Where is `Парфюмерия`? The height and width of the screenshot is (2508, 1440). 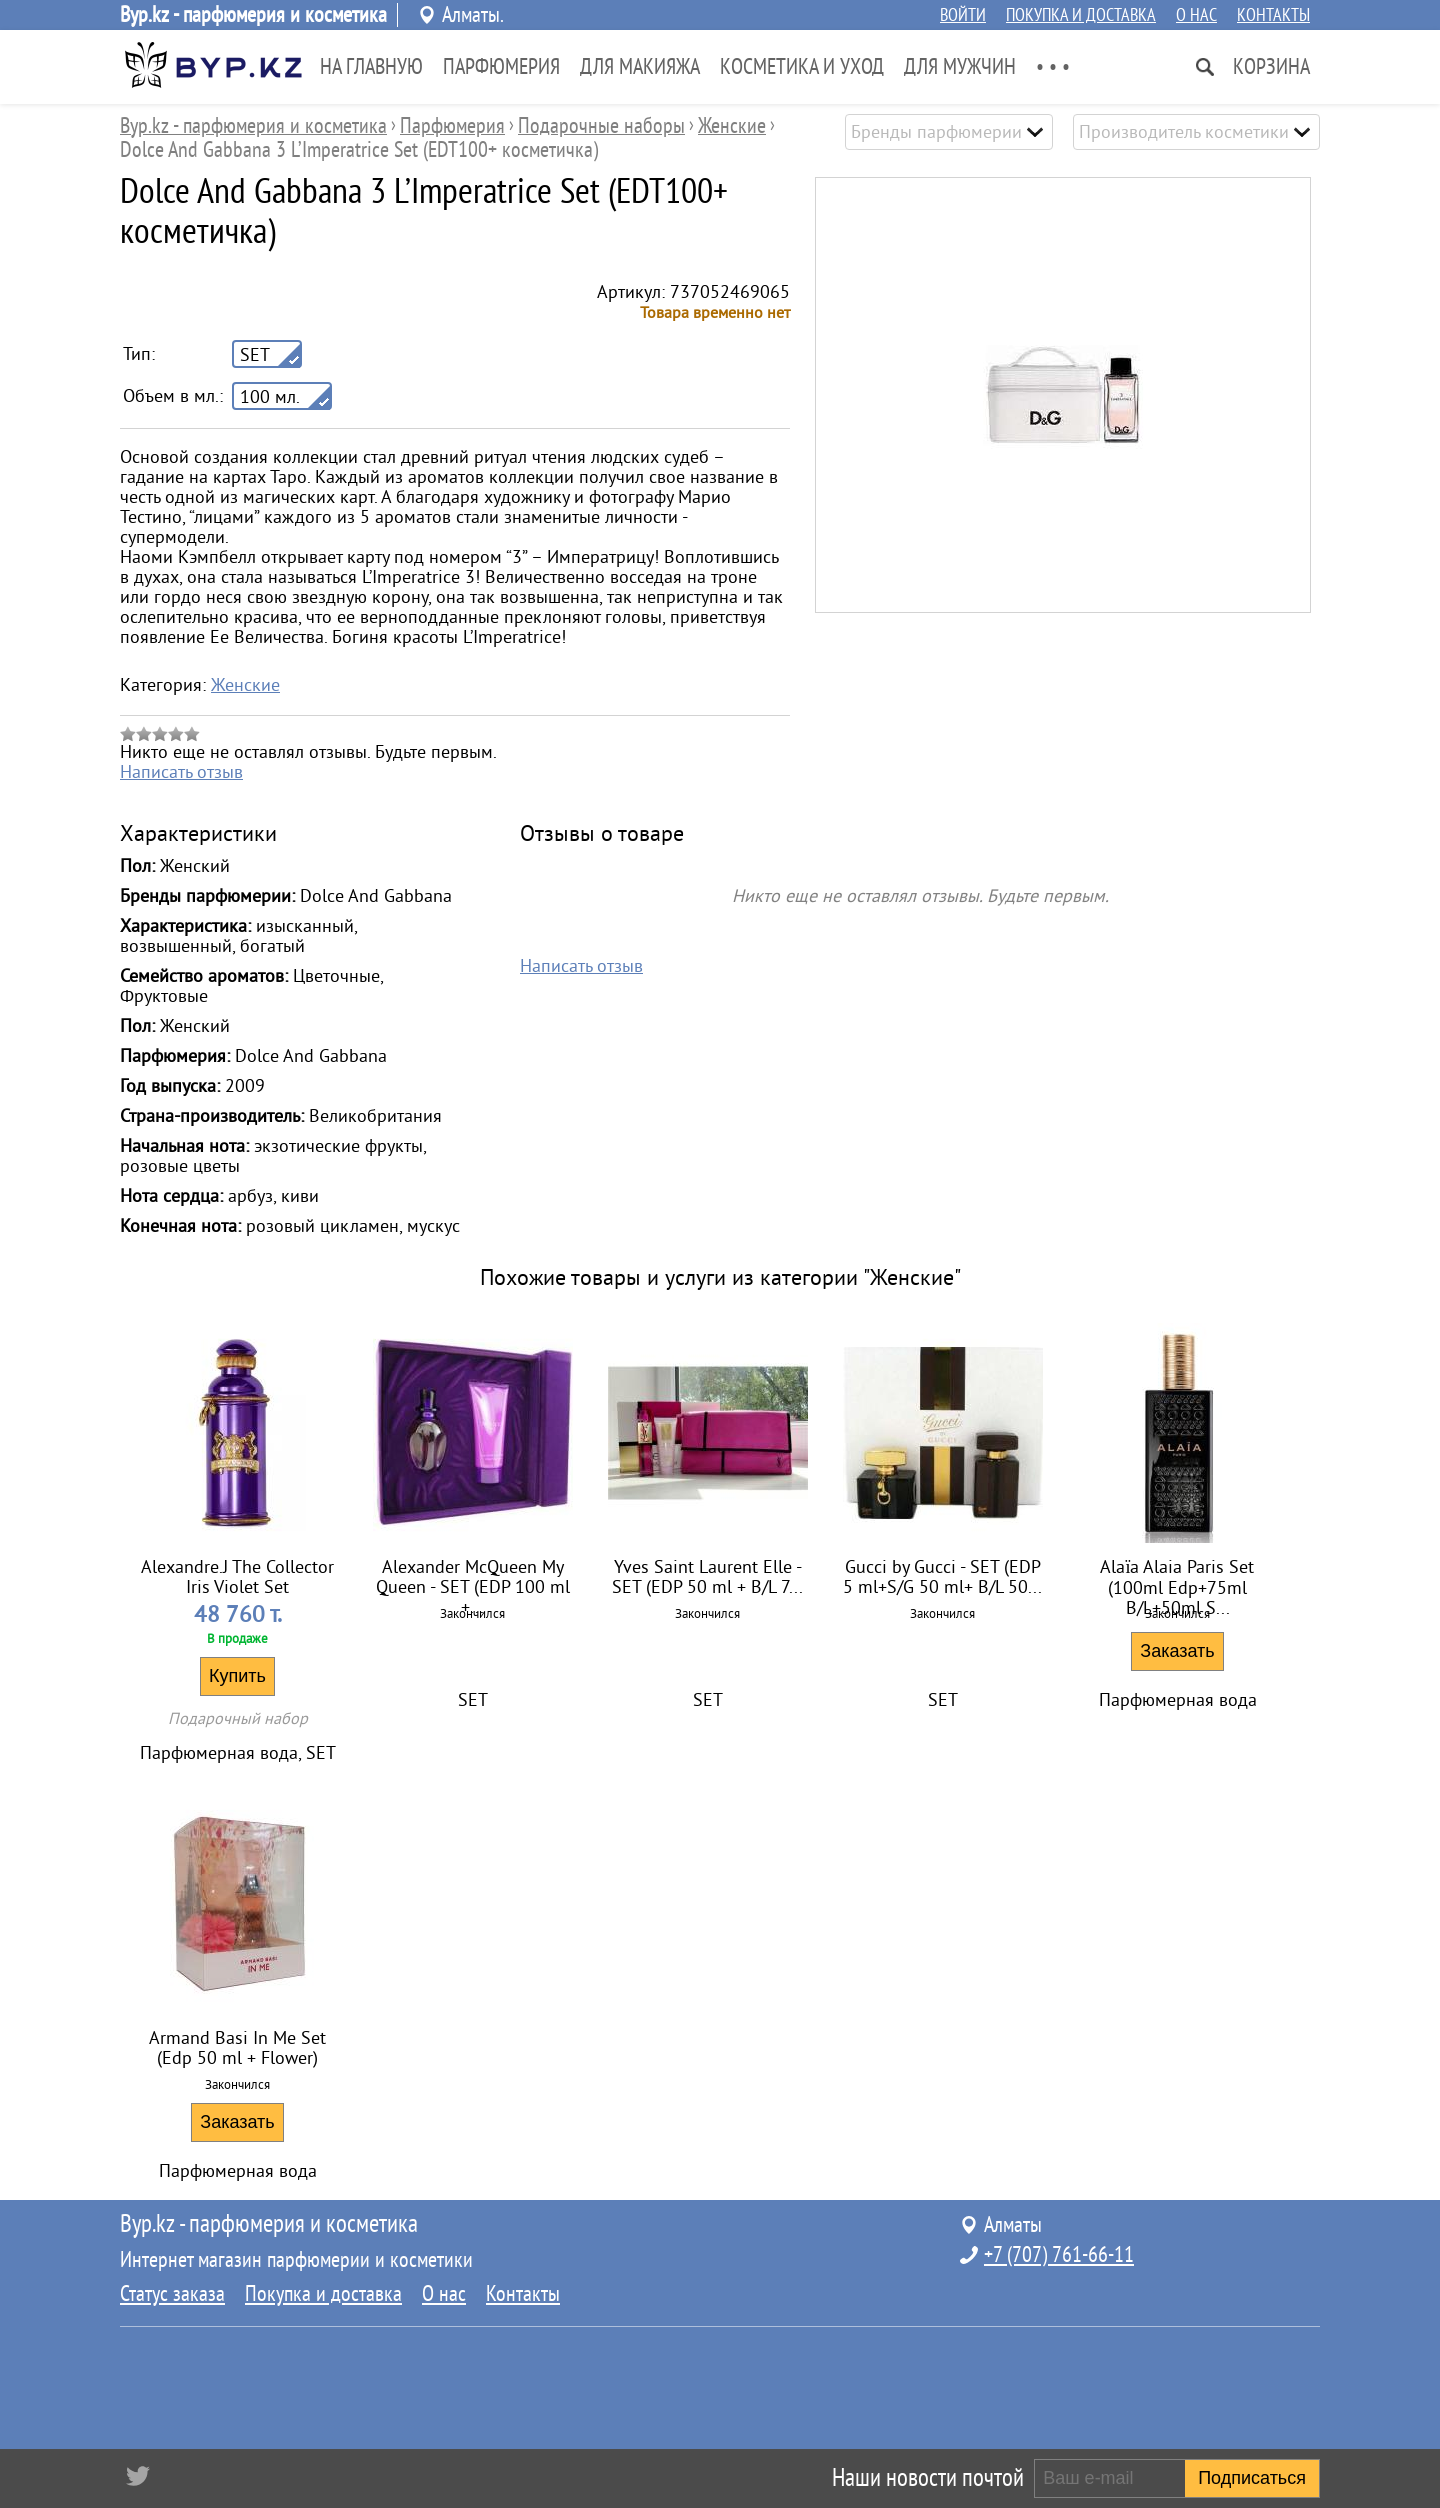 Парфюмерия is located at coordinates (501, 67).